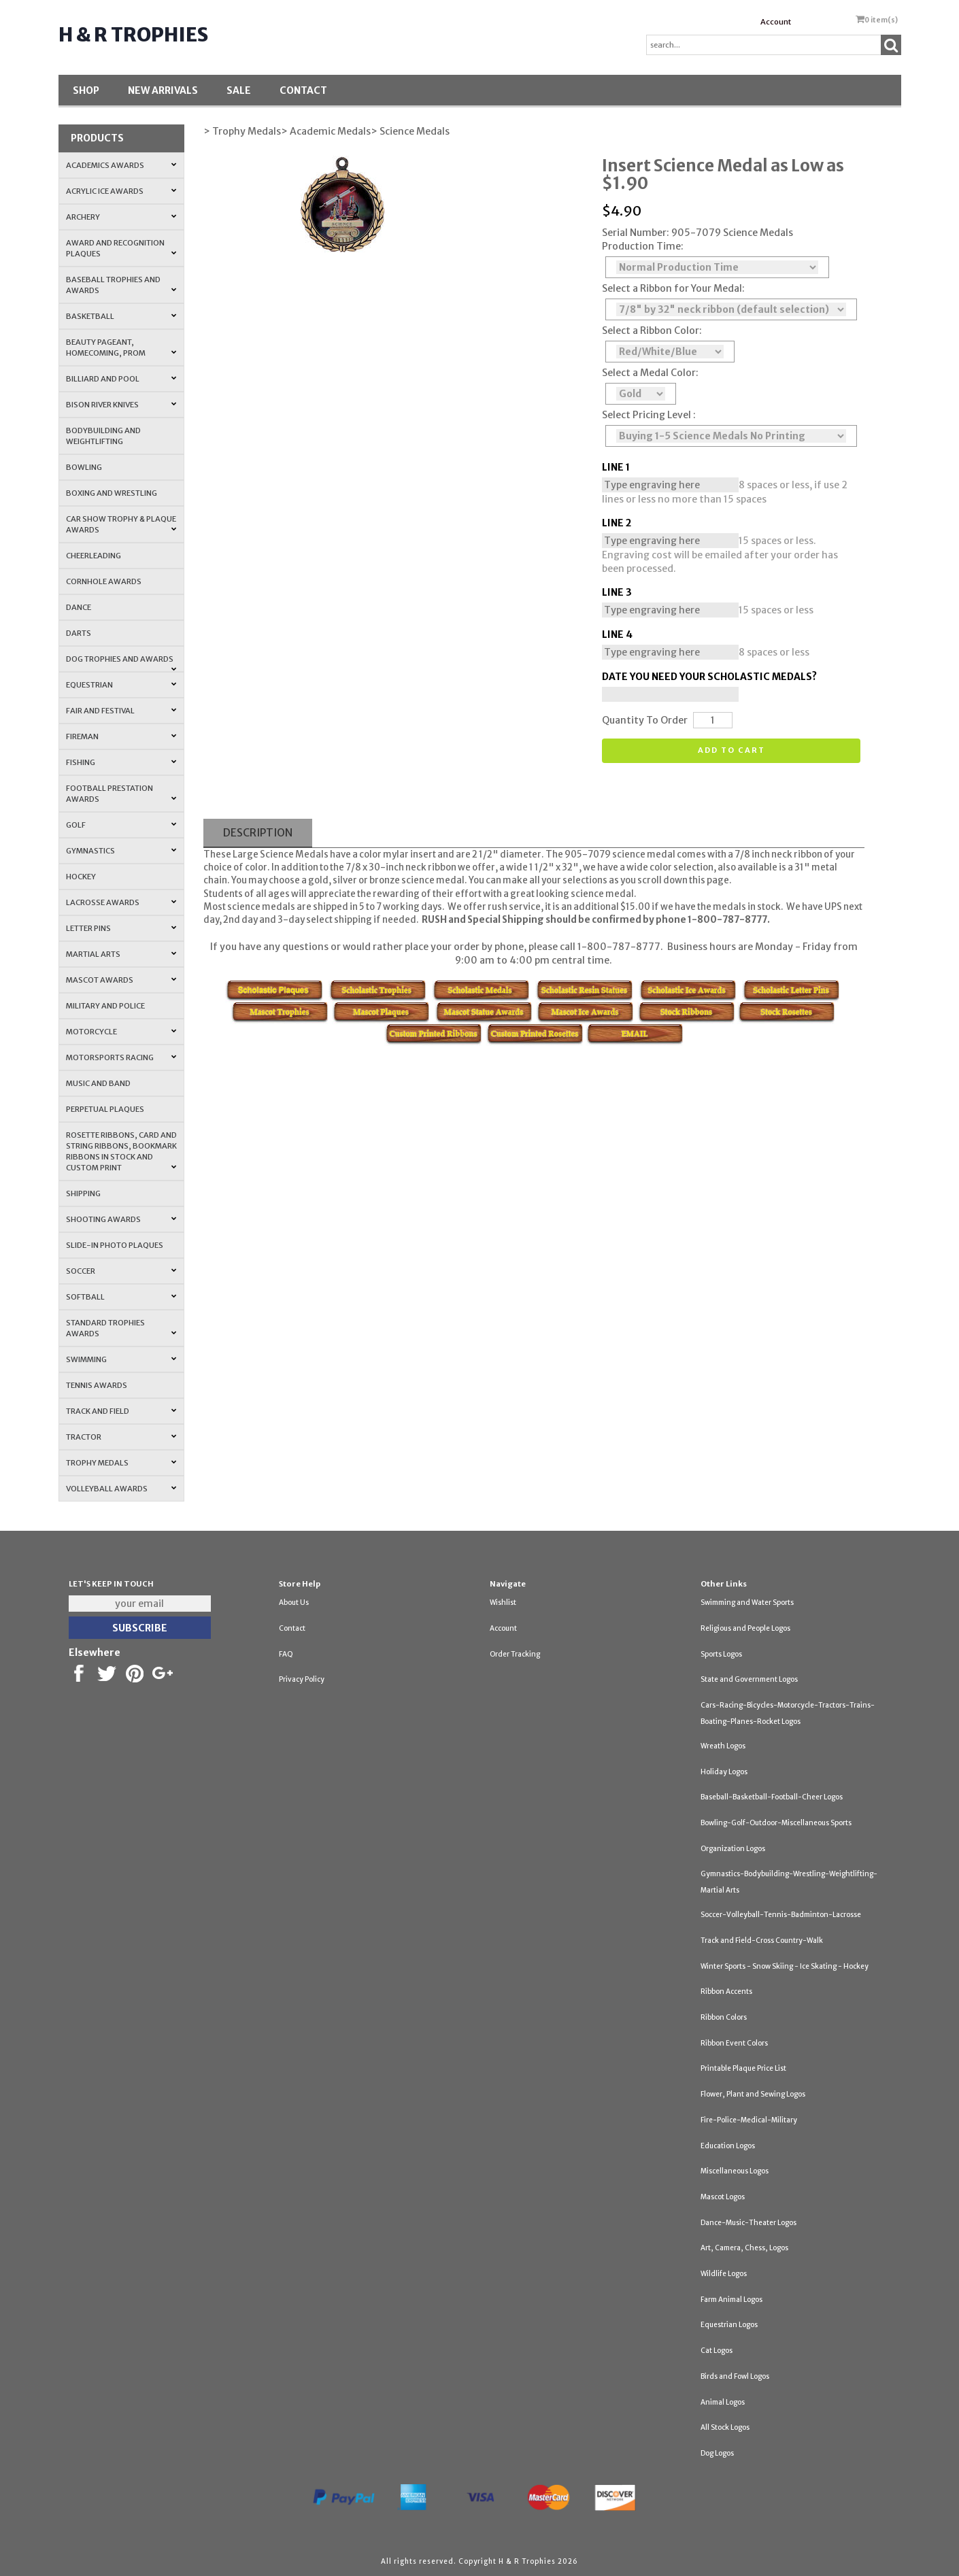 This screenshot has height=2576, width=959. What do you see at coordinates (503, 1602) in the screenshot?
I see `Wishlist` at bounding box center [503, 1602].